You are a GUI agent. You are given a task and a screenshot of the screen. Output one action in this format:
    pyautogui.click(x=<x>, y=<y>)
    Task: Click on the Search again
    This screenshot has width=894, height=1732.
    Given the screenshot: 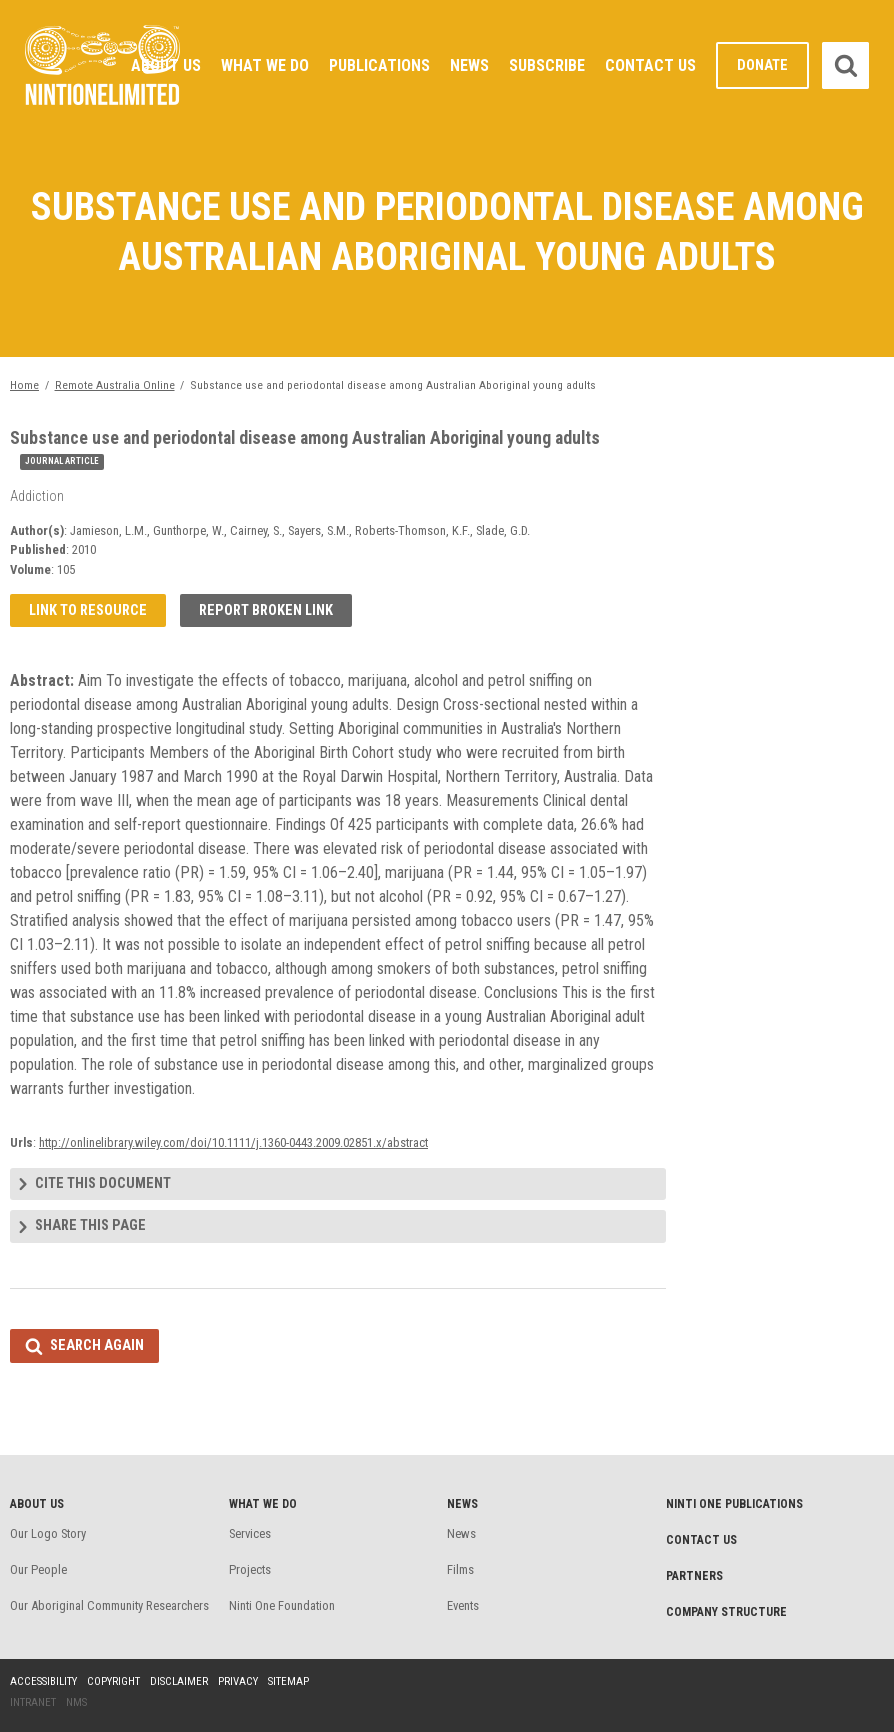 What is the action you would take?
    pyautogui.click(x=97, y=1345)
    